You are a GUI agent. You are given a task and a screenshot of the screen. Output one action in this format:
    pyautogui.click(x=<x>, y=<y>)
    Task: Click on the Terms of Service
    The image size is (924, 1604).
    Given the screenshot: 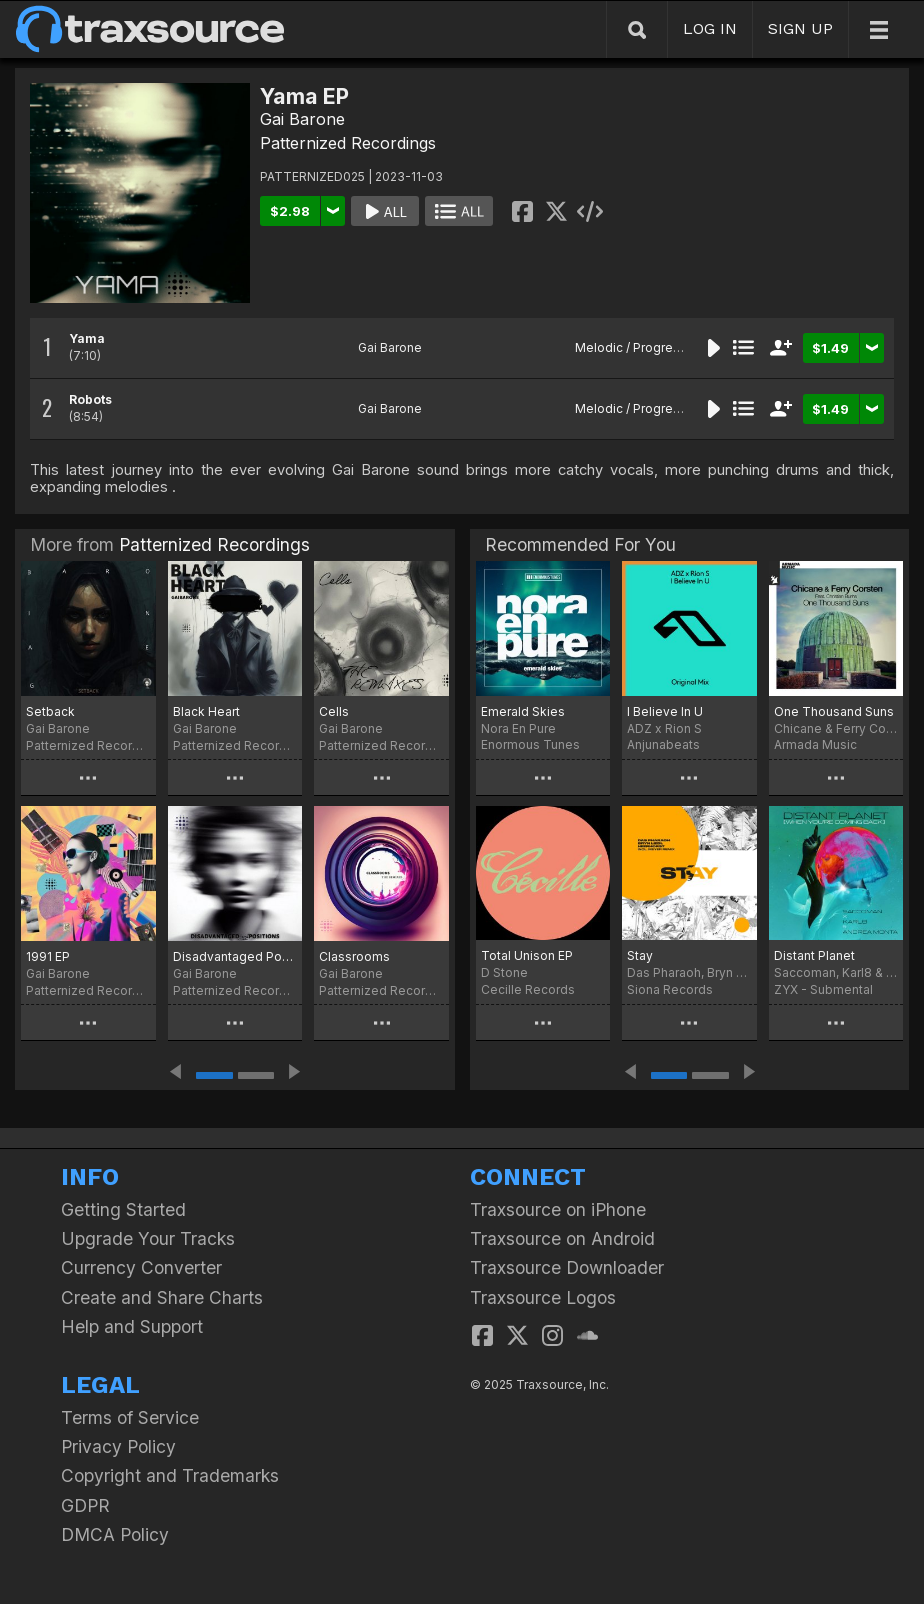 What is the action you would take?
    pyautogui.click(x=130, y=1417)
    